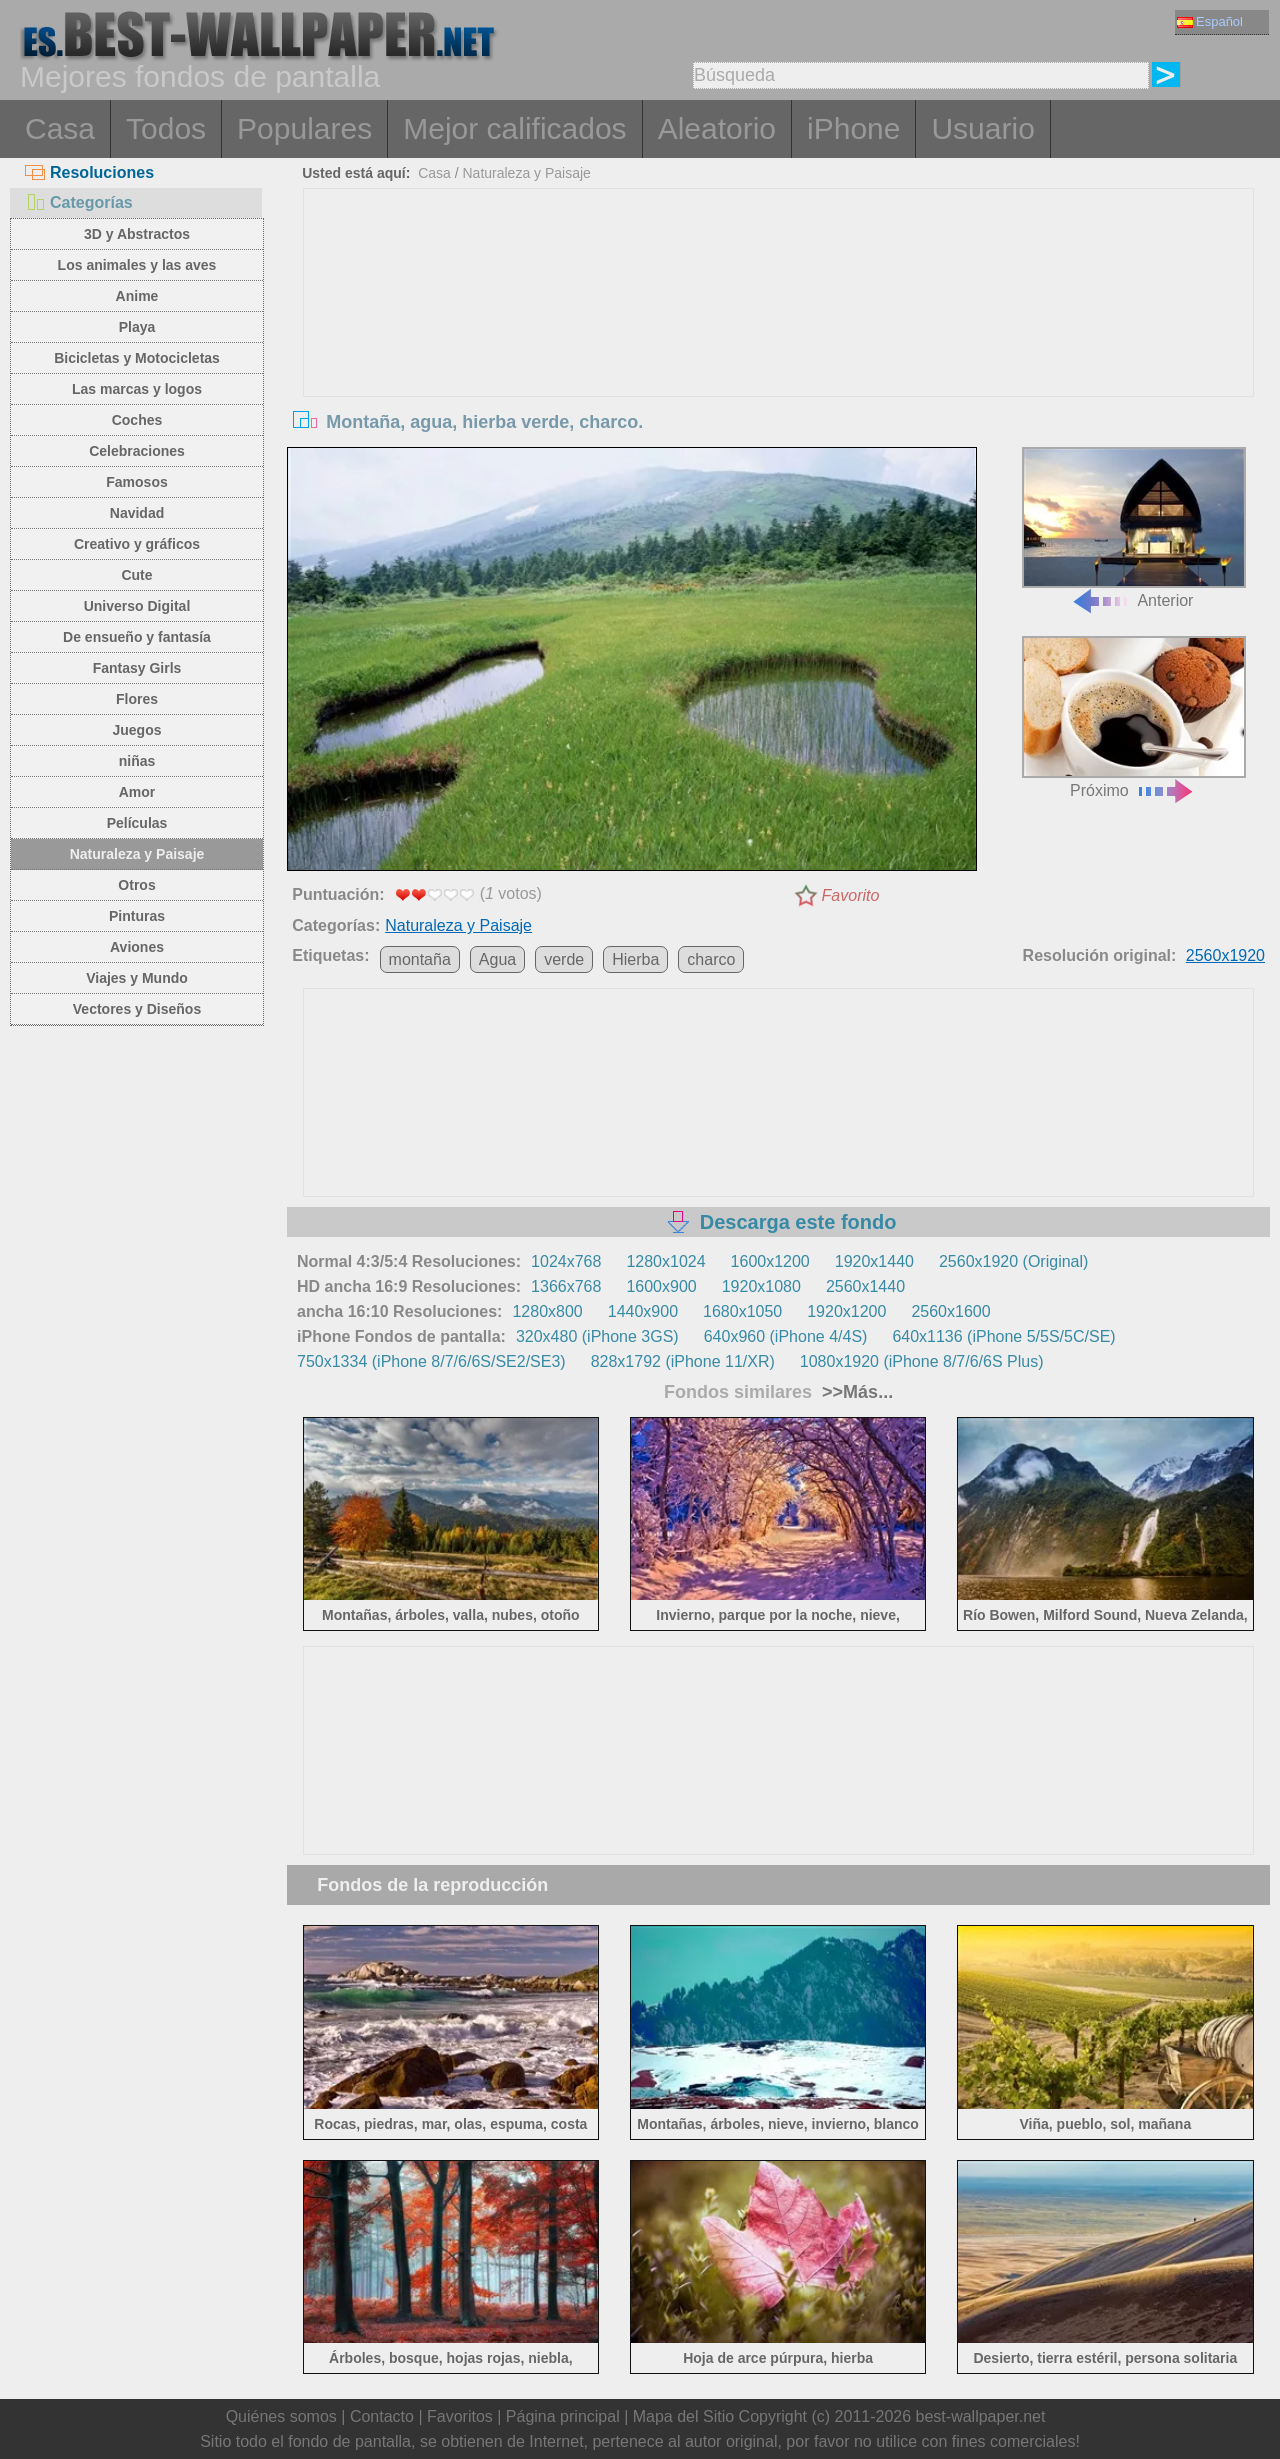  Describe the element at coordinates (547, 1311) in the screenshot. I see `1280x800` at that location.